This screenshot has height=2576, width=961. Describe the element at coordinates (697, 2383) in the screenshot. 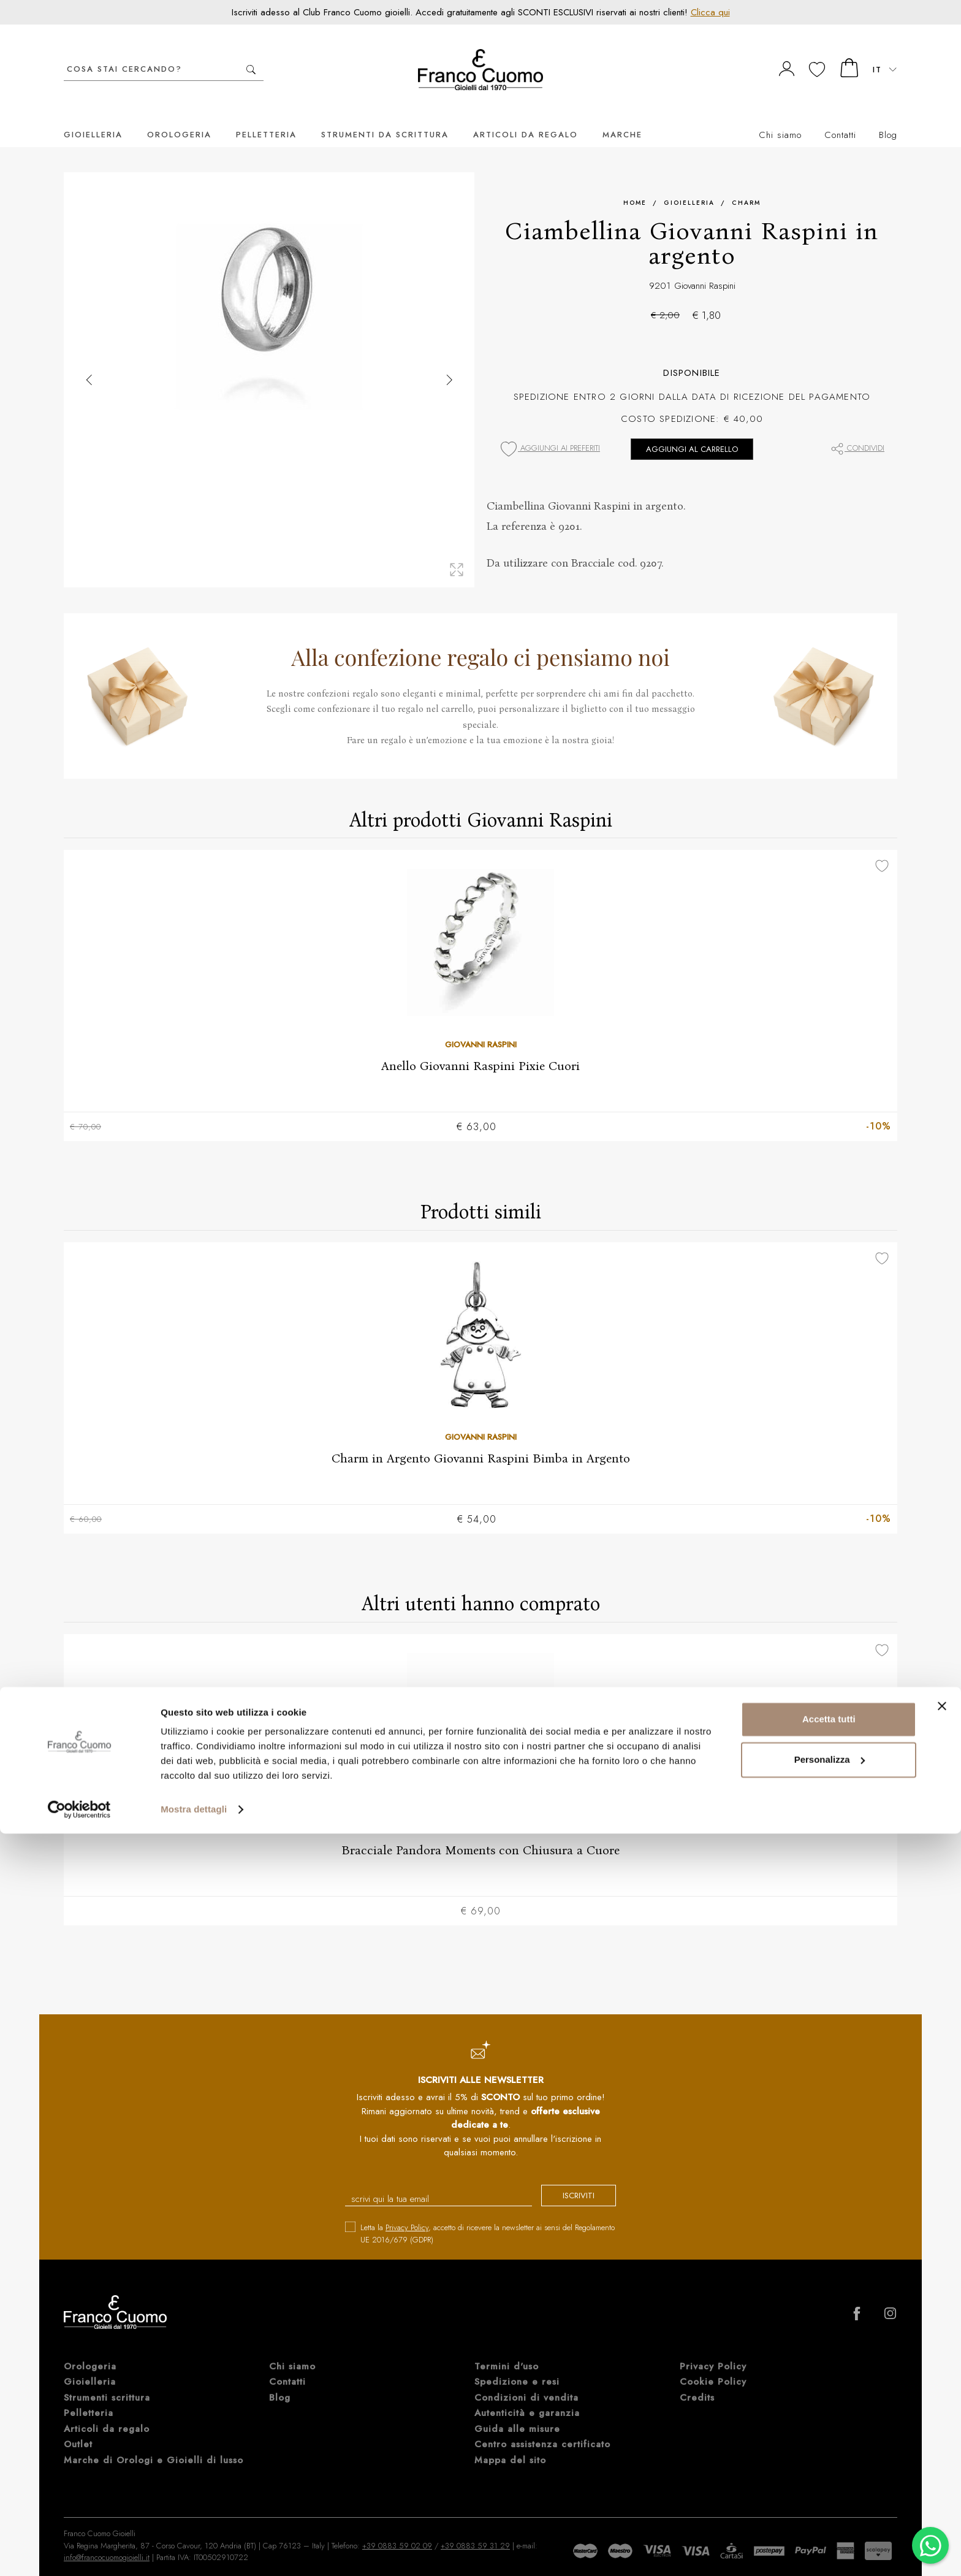

I see `Credits` at that location.